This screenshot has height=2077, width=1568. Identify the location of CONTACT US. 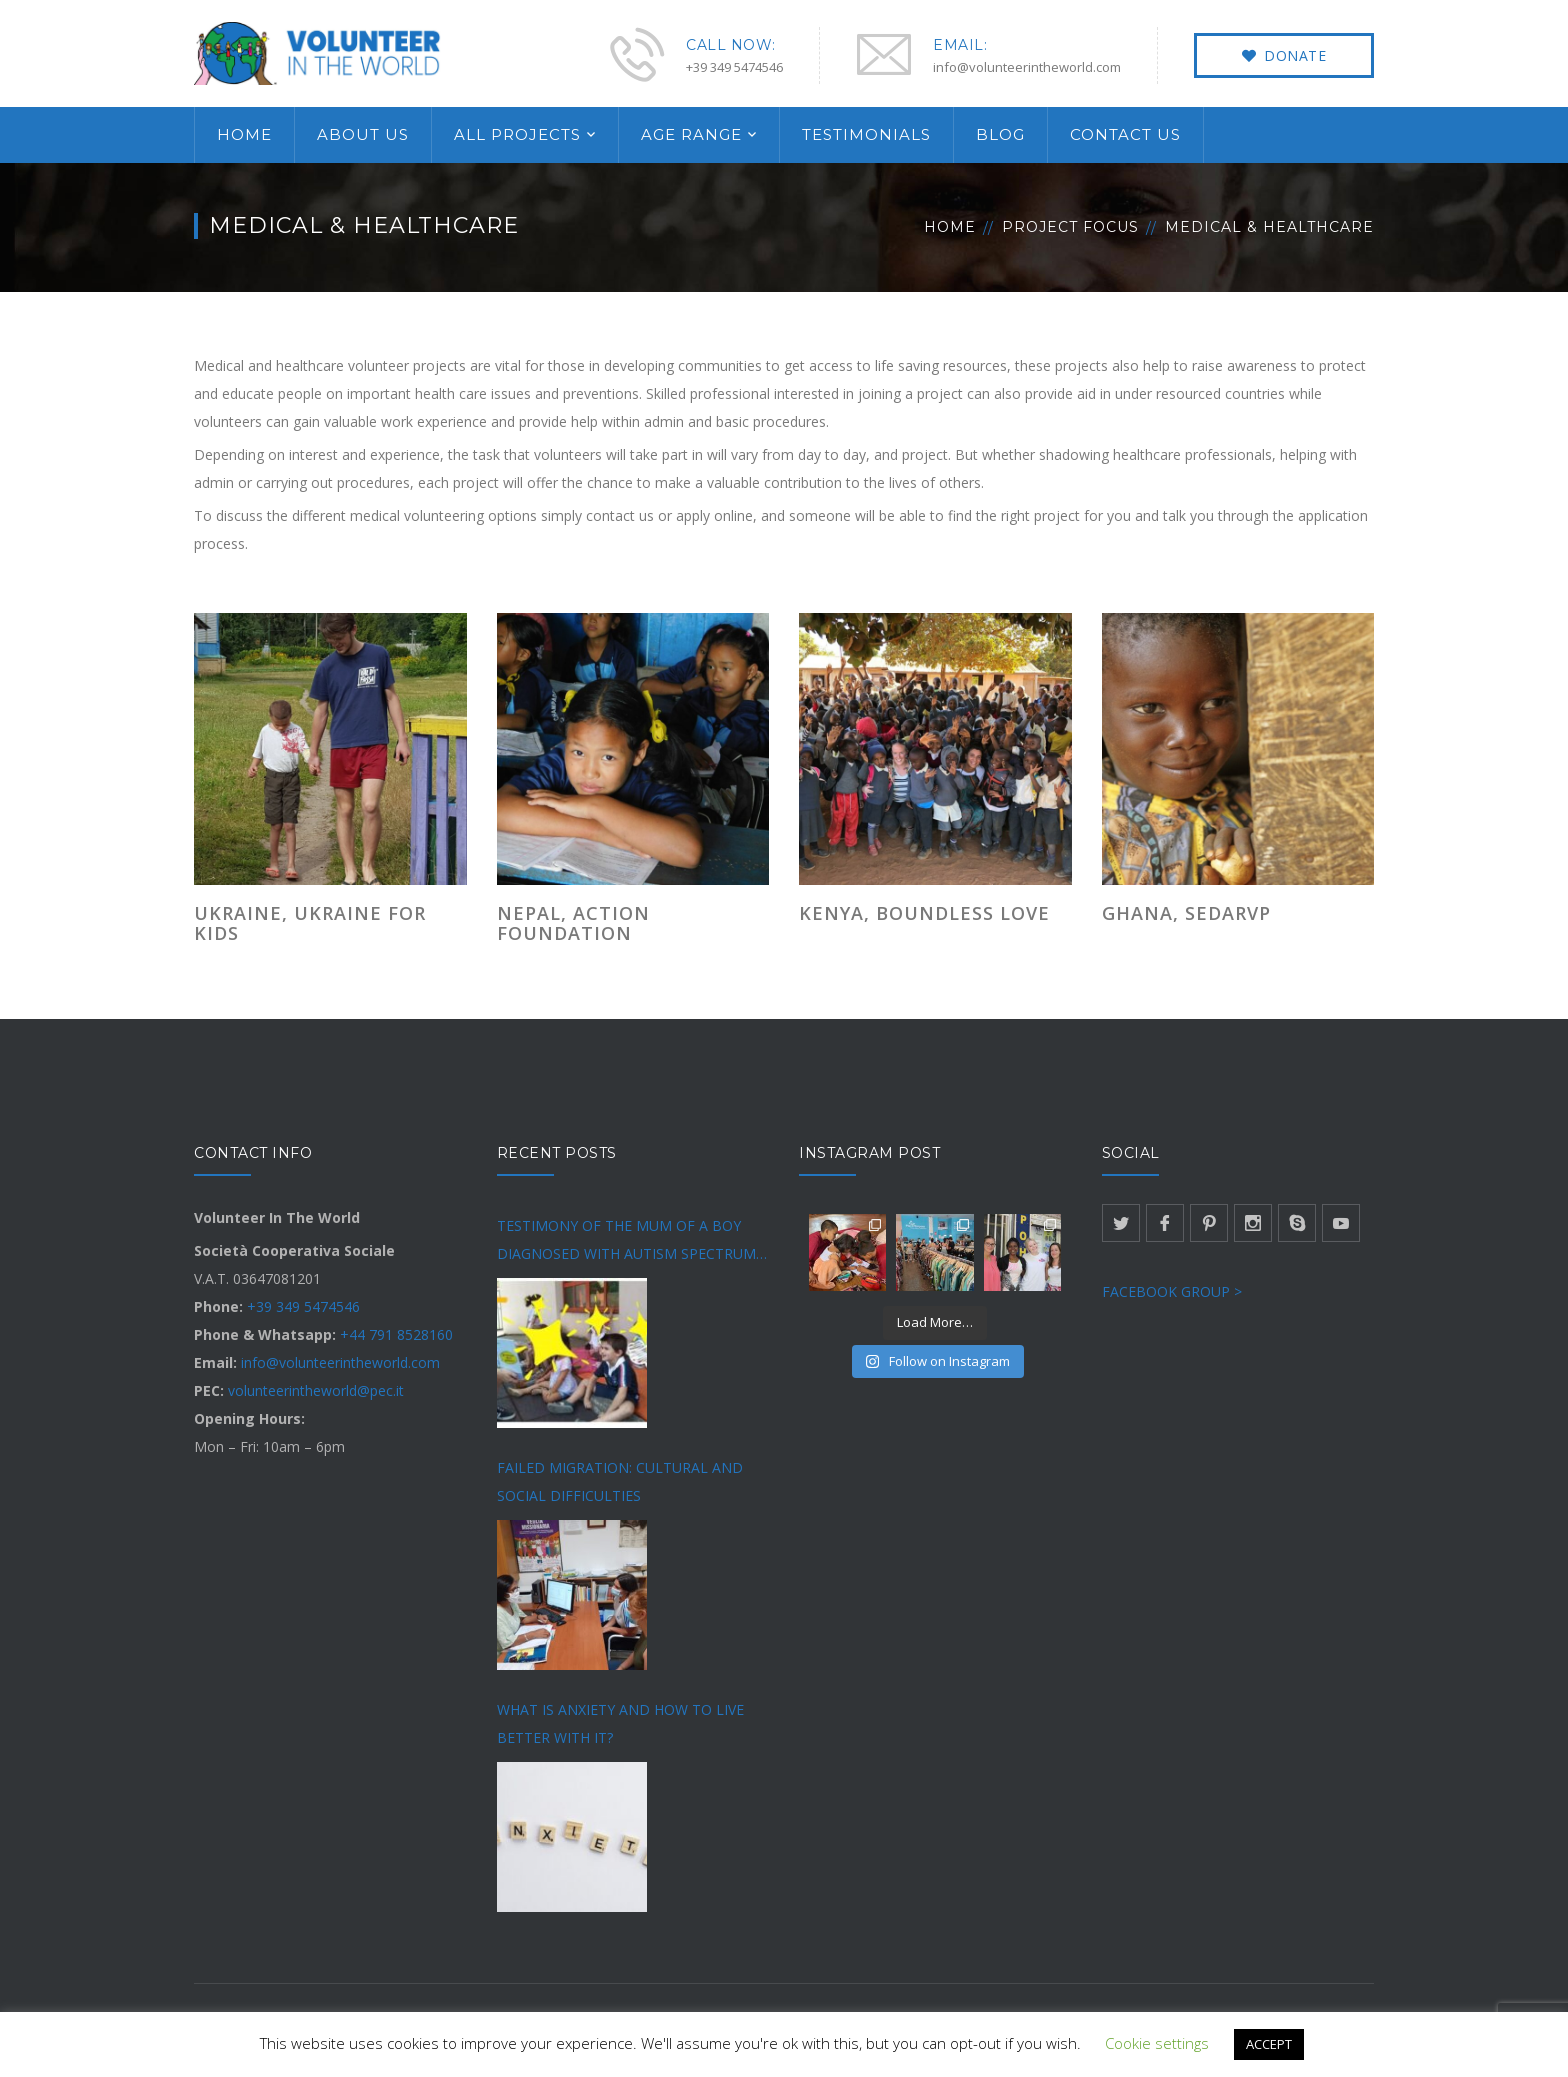
(1125, 134).